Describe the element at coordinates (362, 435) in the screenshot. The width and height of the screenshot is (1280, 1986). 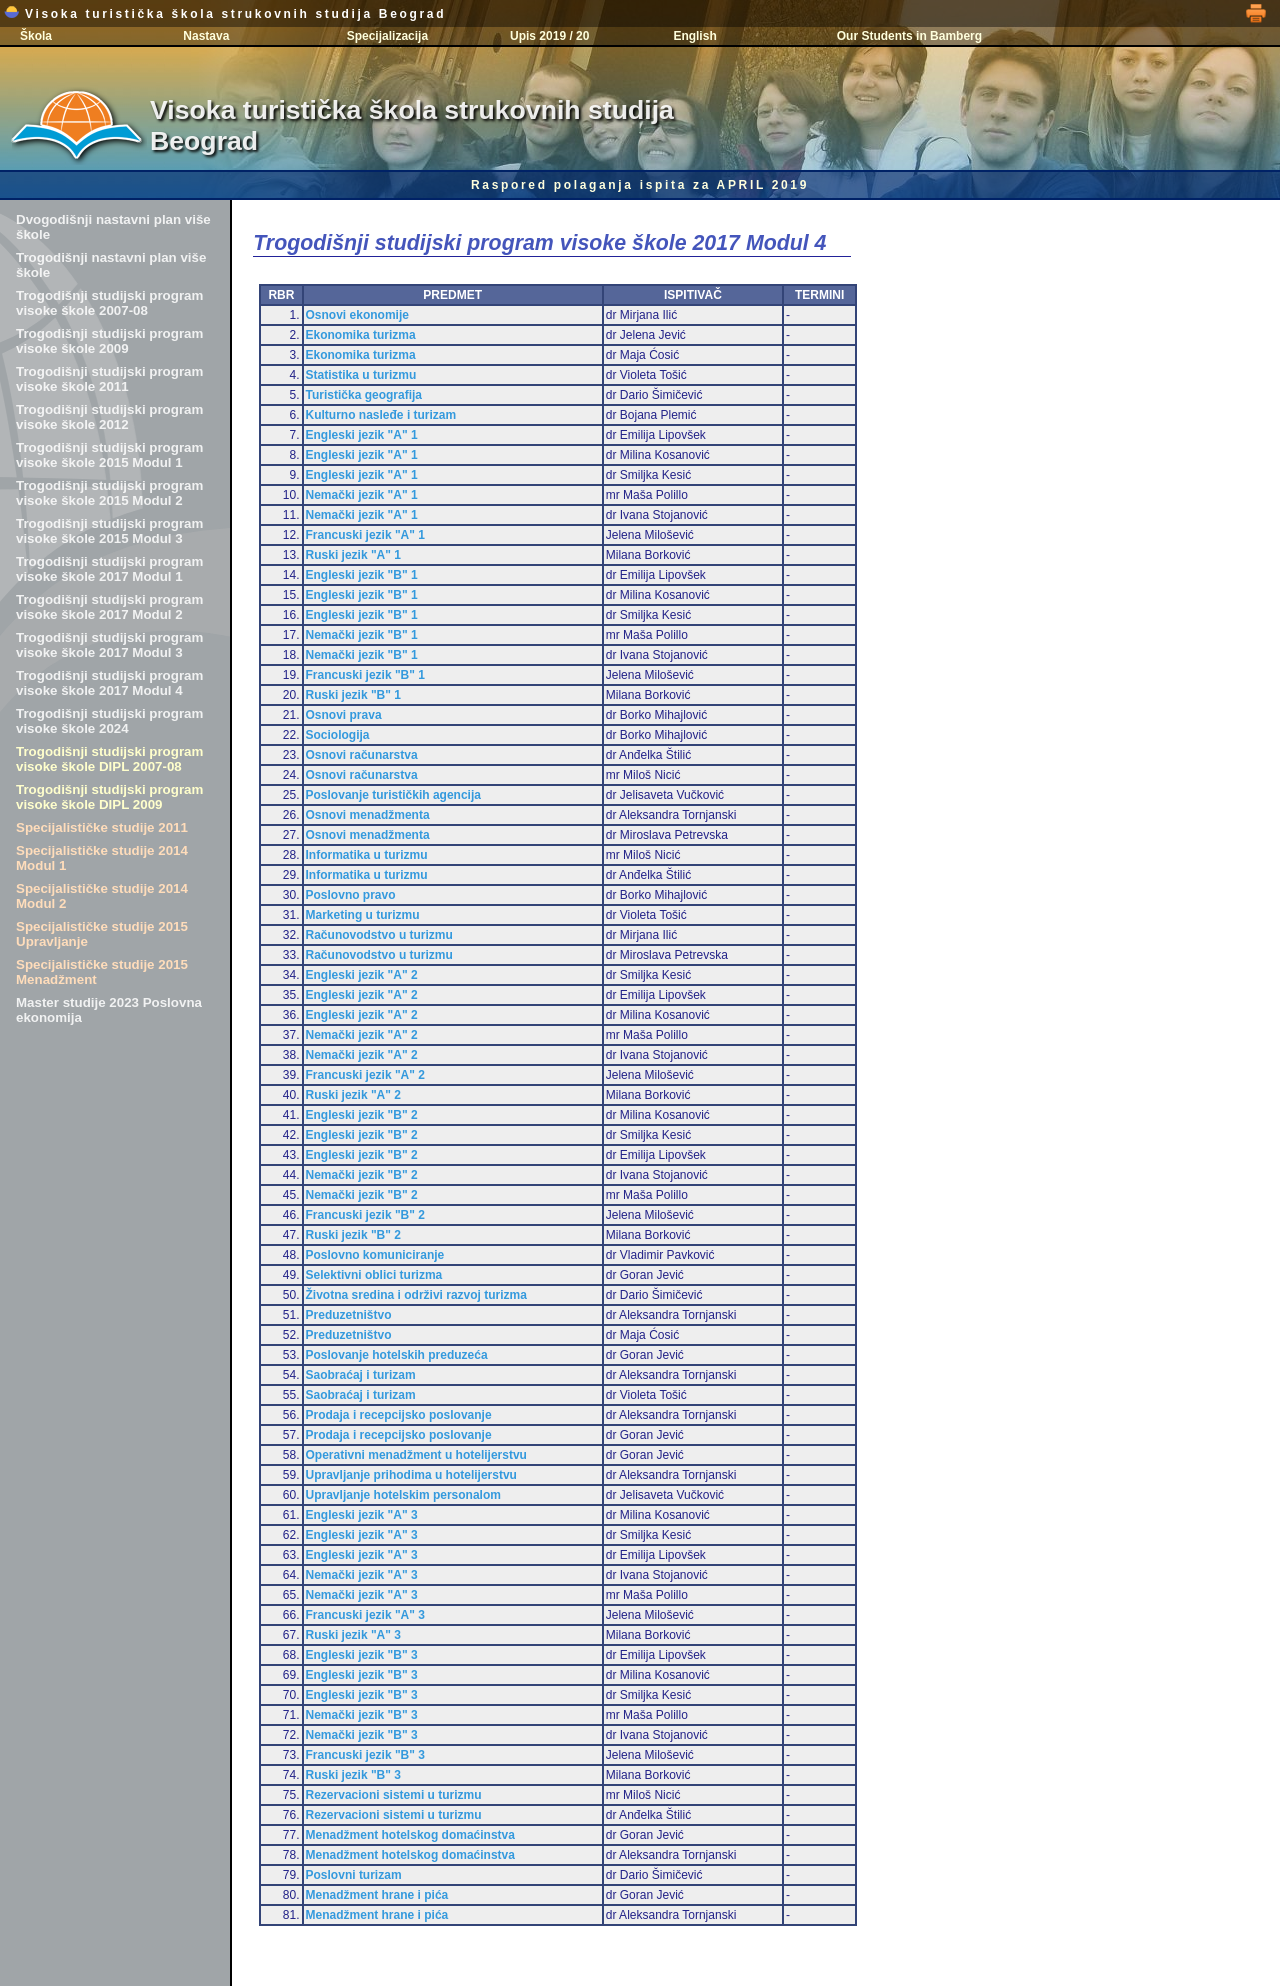
I see `Engleski jezik "A" 1` at that location.